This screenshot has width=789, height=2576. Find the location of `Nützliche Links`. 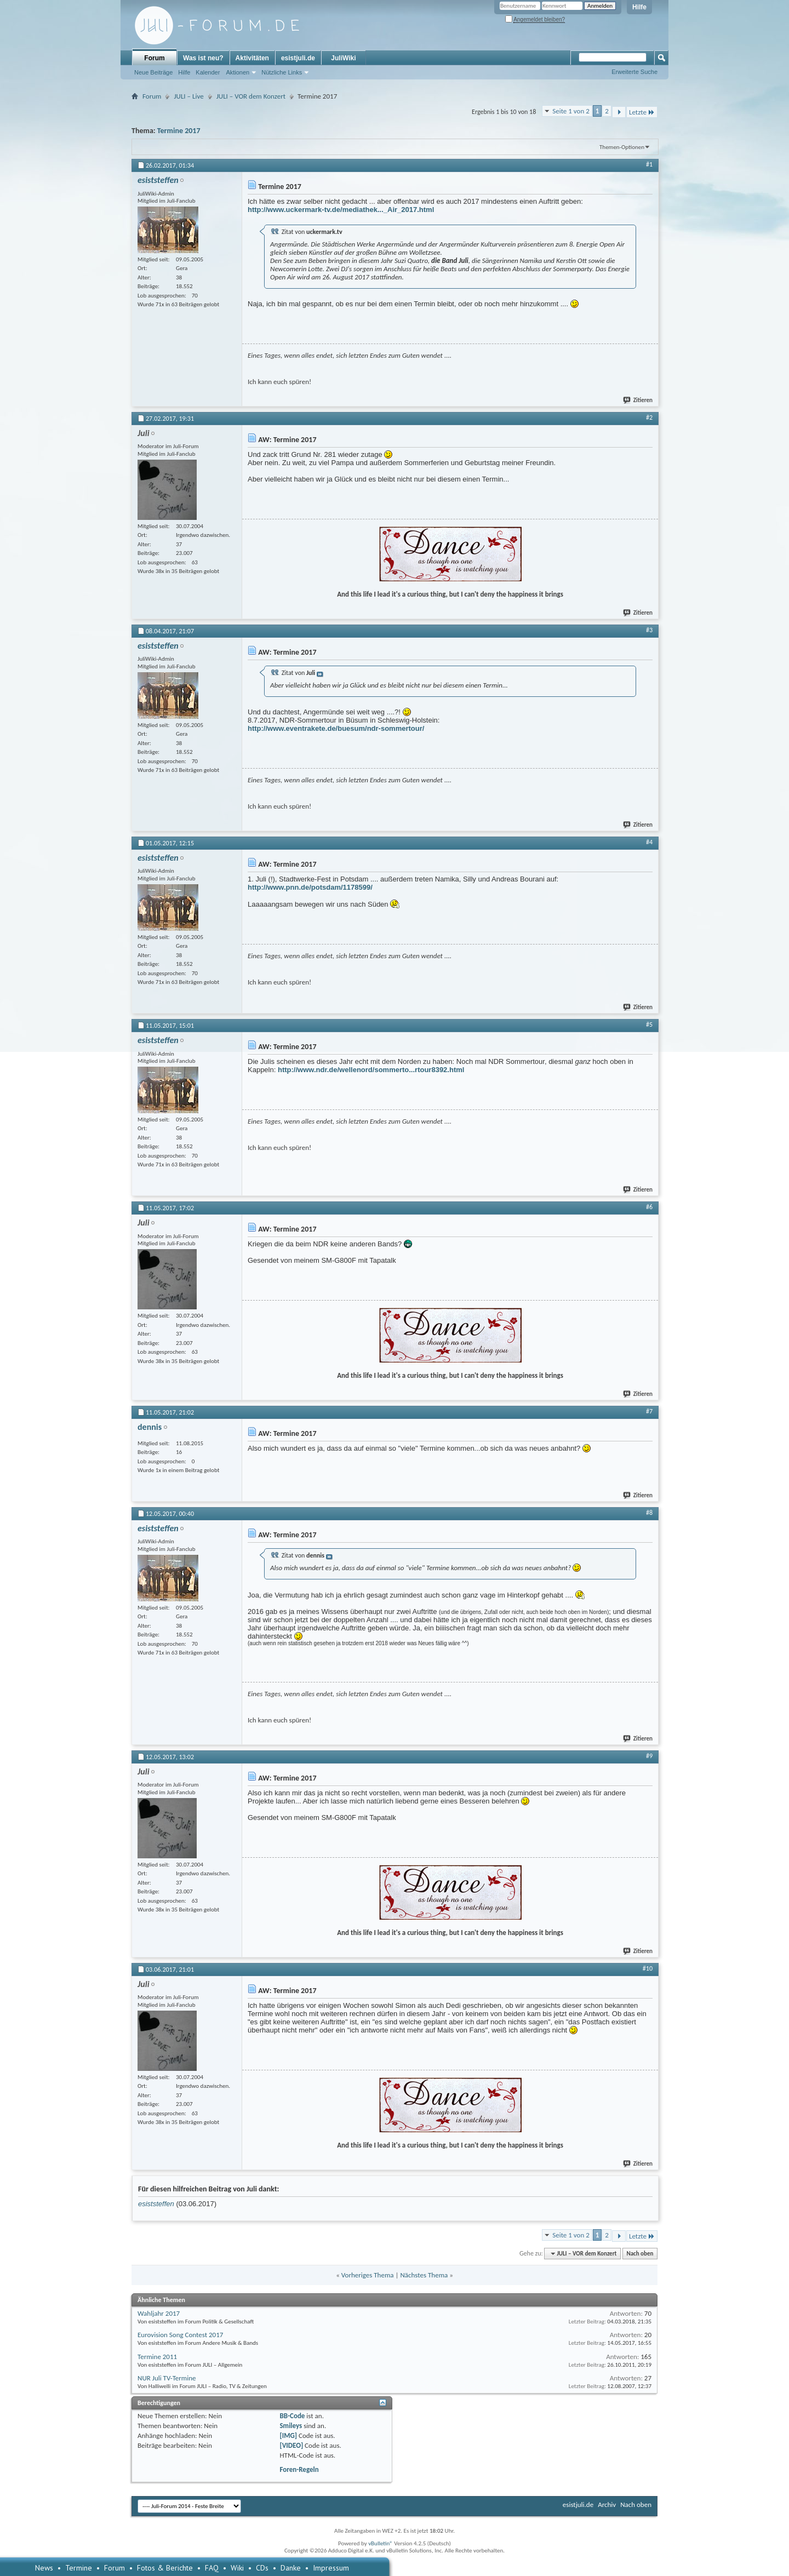

Nützliche Links is located at coordinates (281, 72).